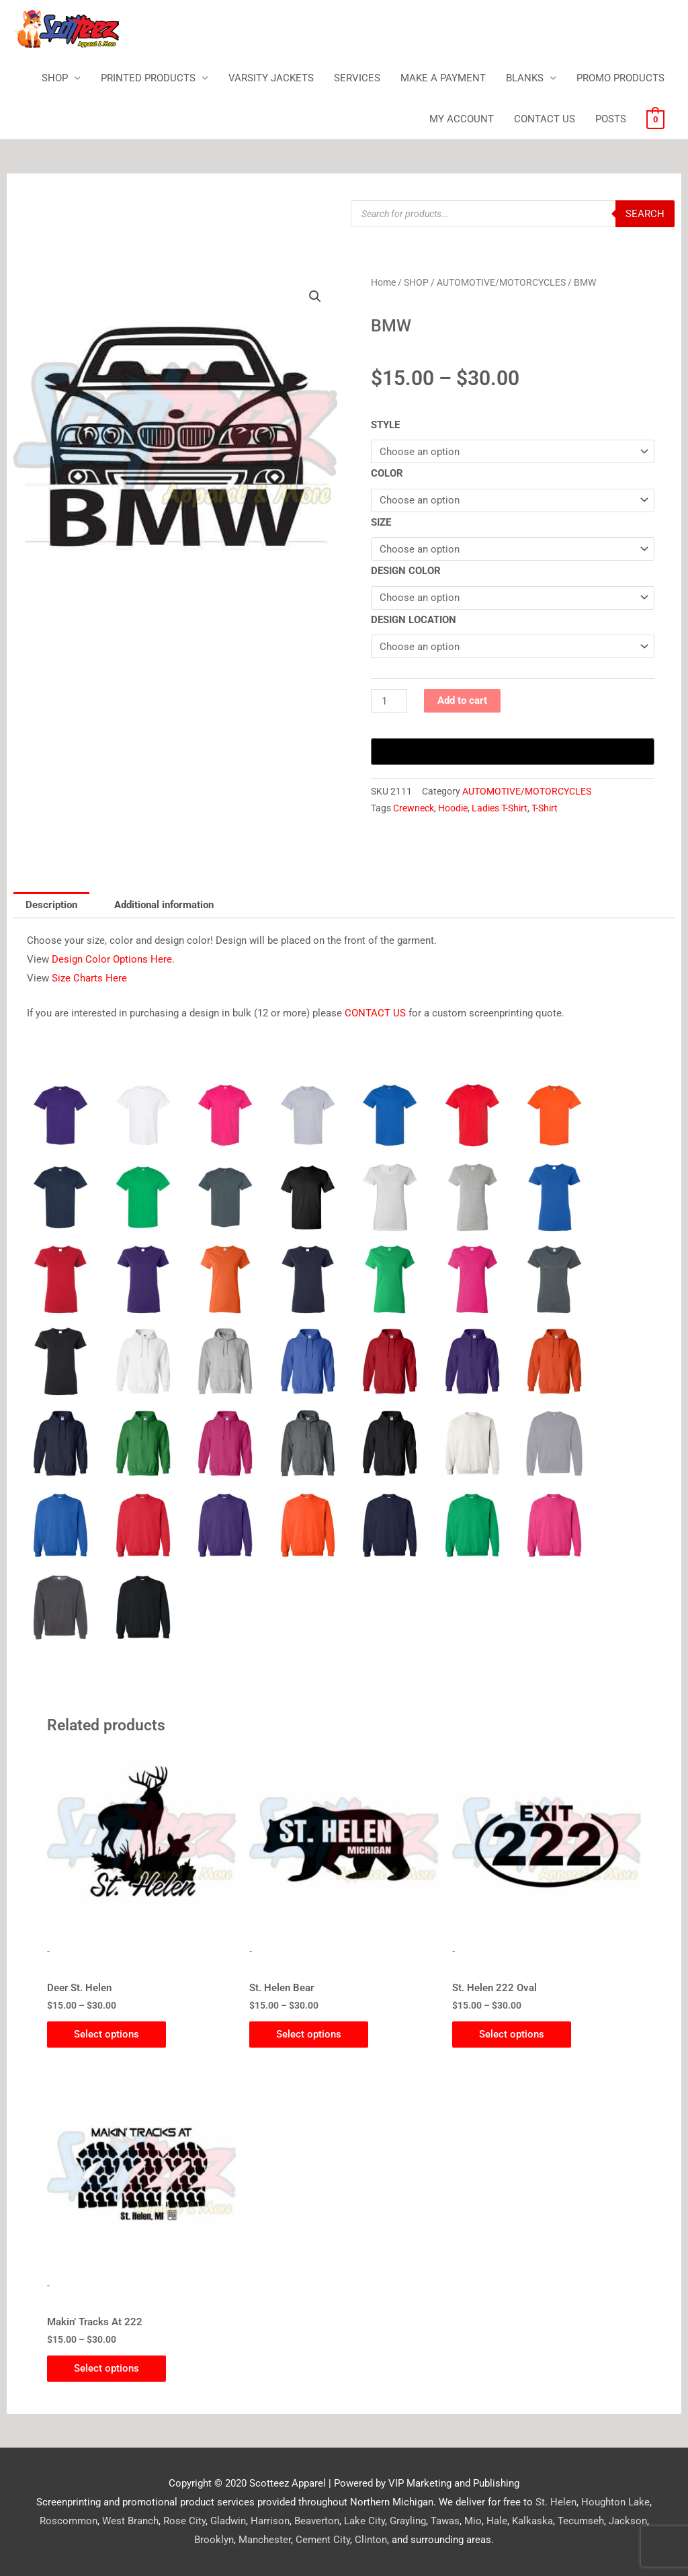 This screenshot has height=2576, width=688. Describe the element at coordinates (270, 2521) in the screenshot. I see `Harrison` at that location.